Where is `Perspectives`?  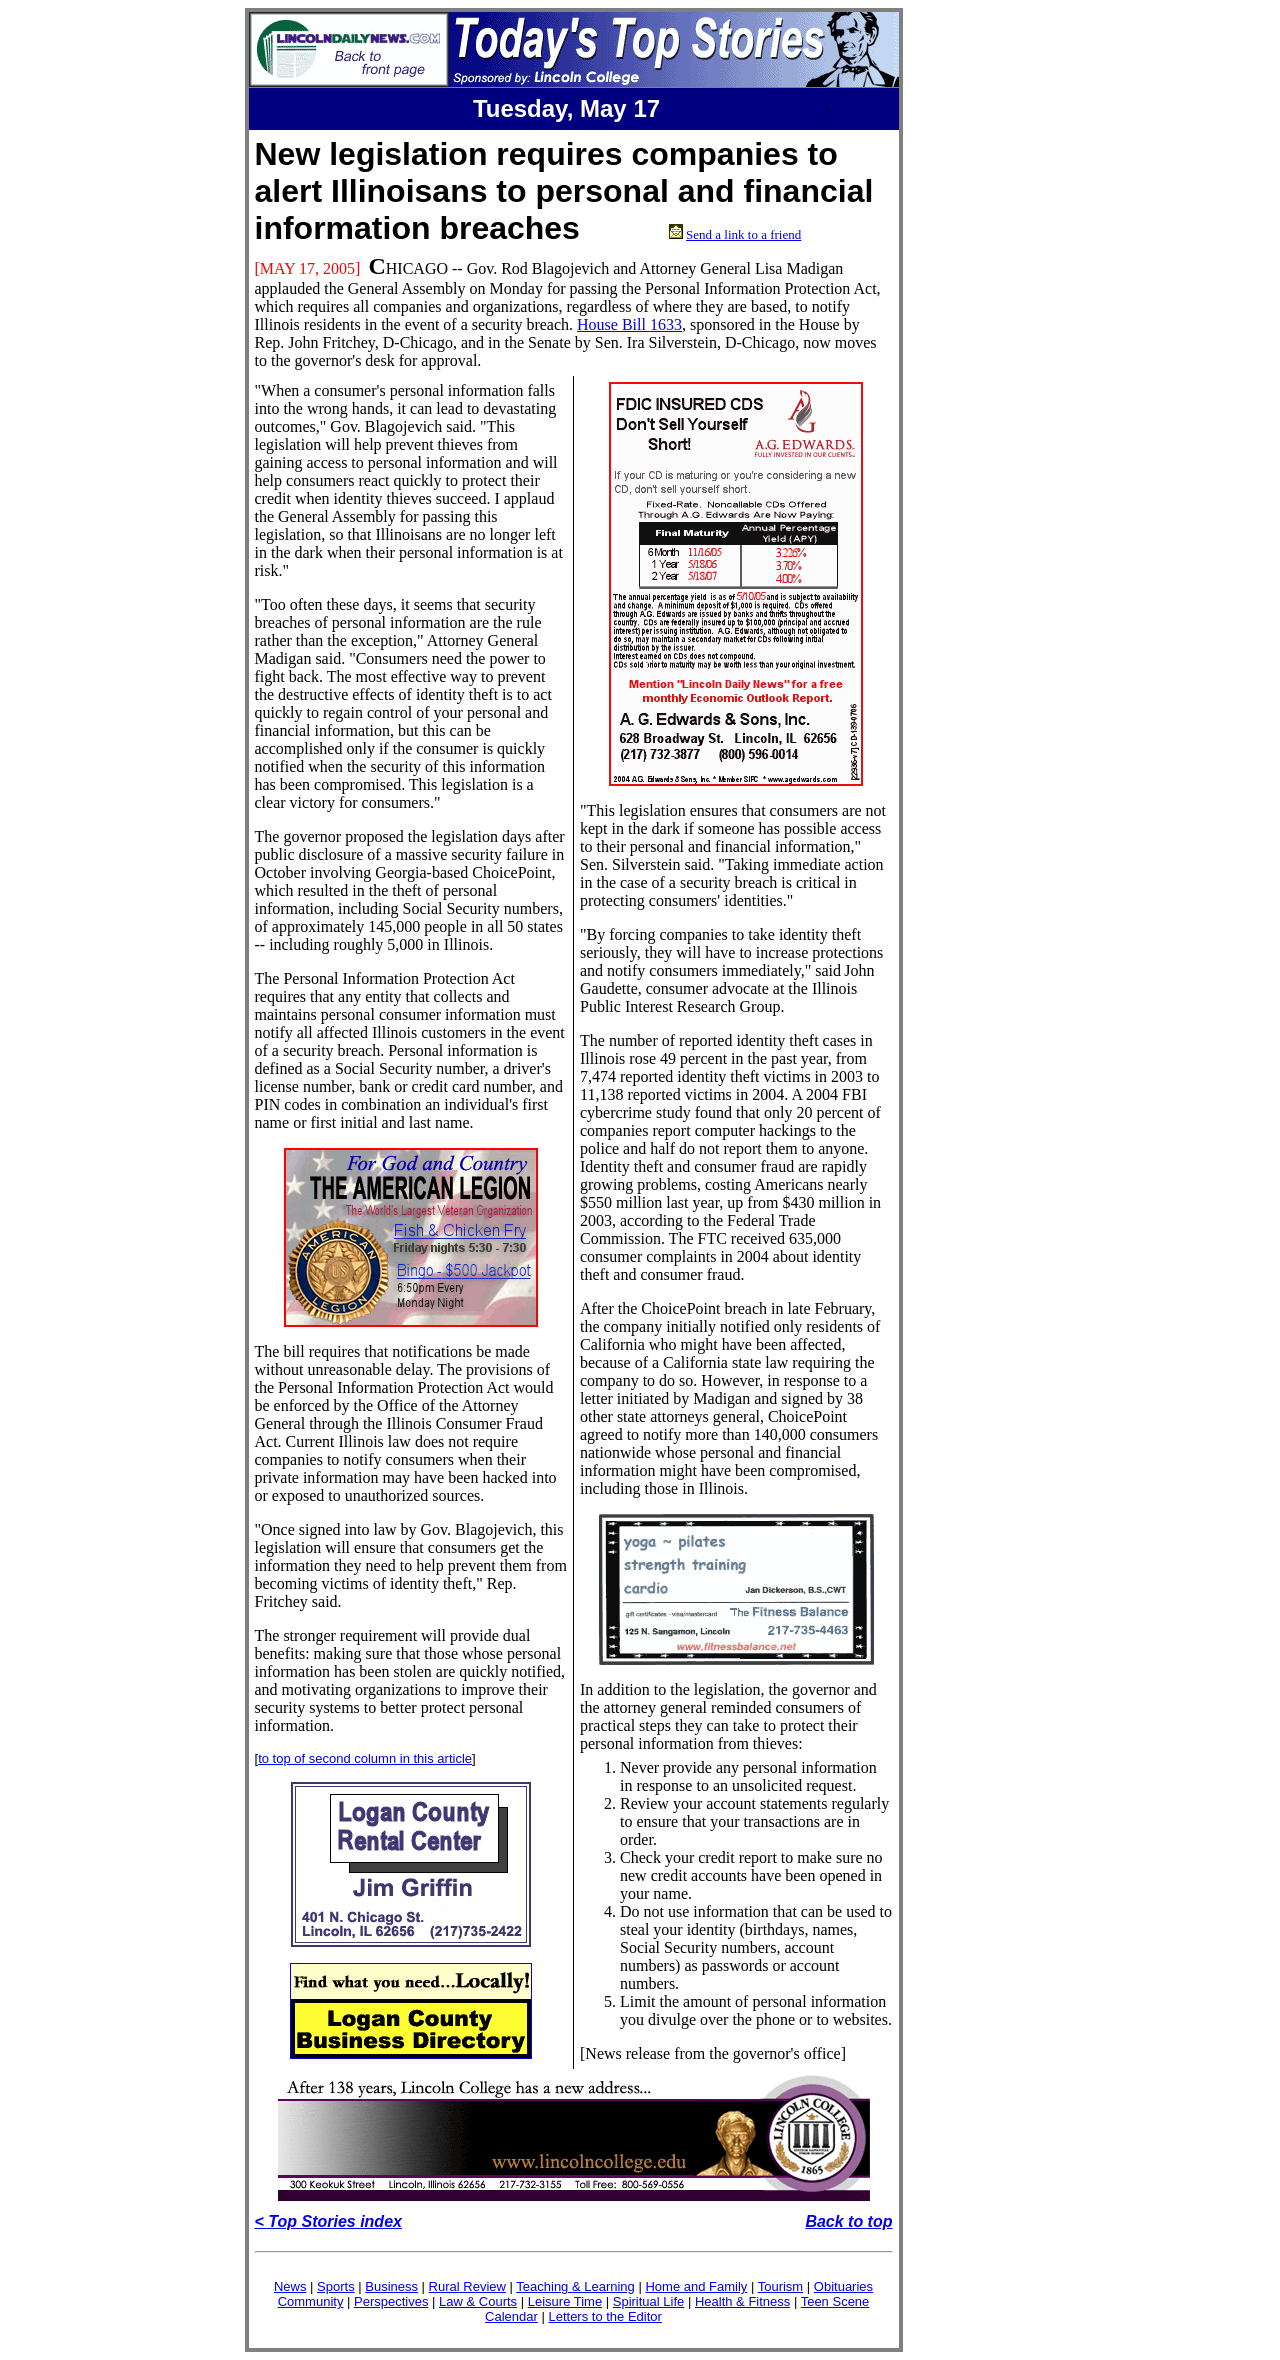 Perspectives is located at coordinates (391, 2301).